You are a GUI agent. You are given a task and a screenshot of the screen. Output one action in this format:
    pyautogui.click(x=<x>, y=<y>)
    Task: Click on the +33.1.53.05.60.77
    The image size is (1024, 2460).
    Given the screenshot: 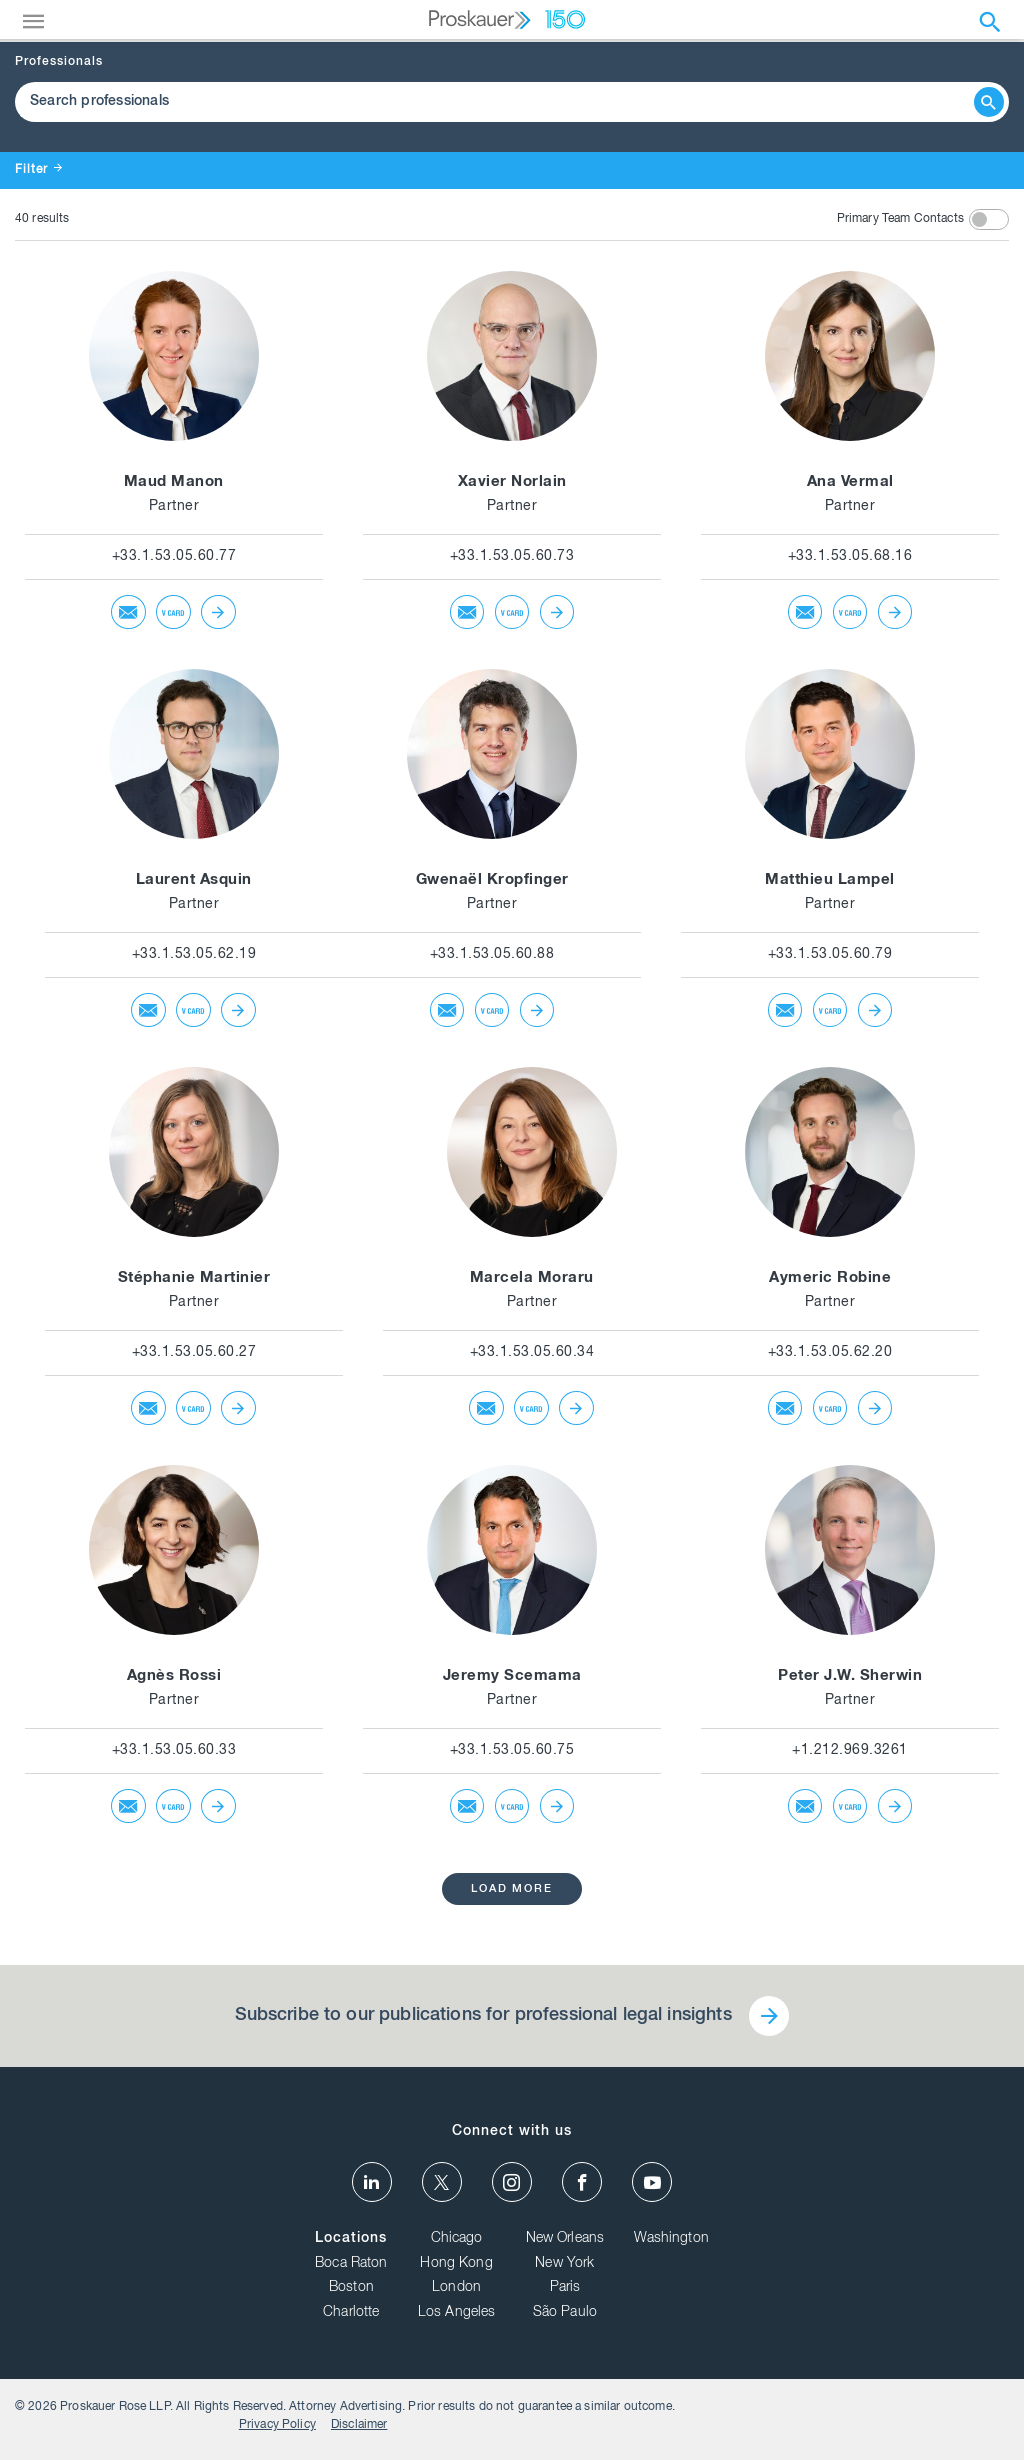 What is the action you would take?
    pyautogui.click(x=174, y=557)
    